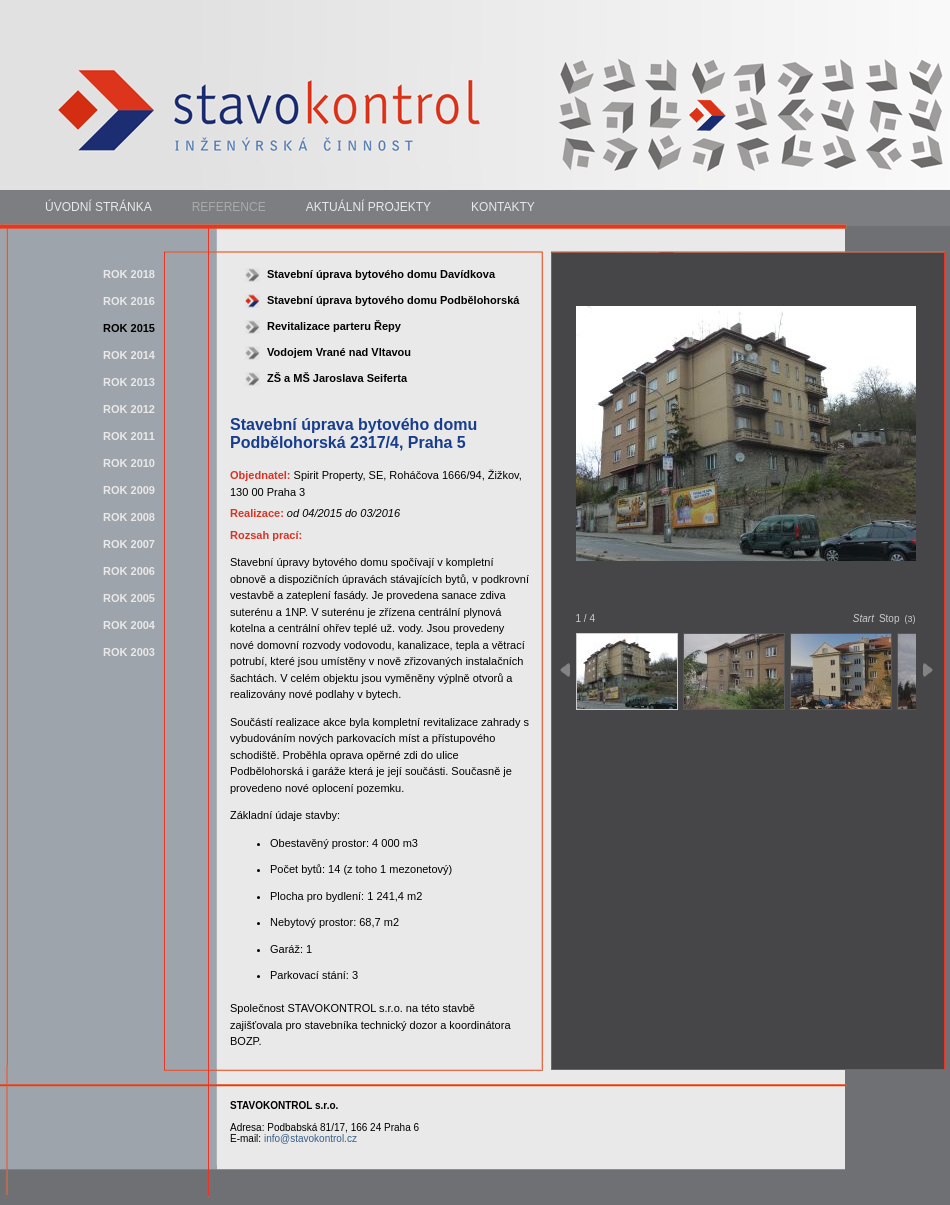 The width and height of the screenshot is (950, 1205). What do you see at coordinates (129, 328) in the screenshot?
I see `rok 2015` at bounding box center [129, 328].